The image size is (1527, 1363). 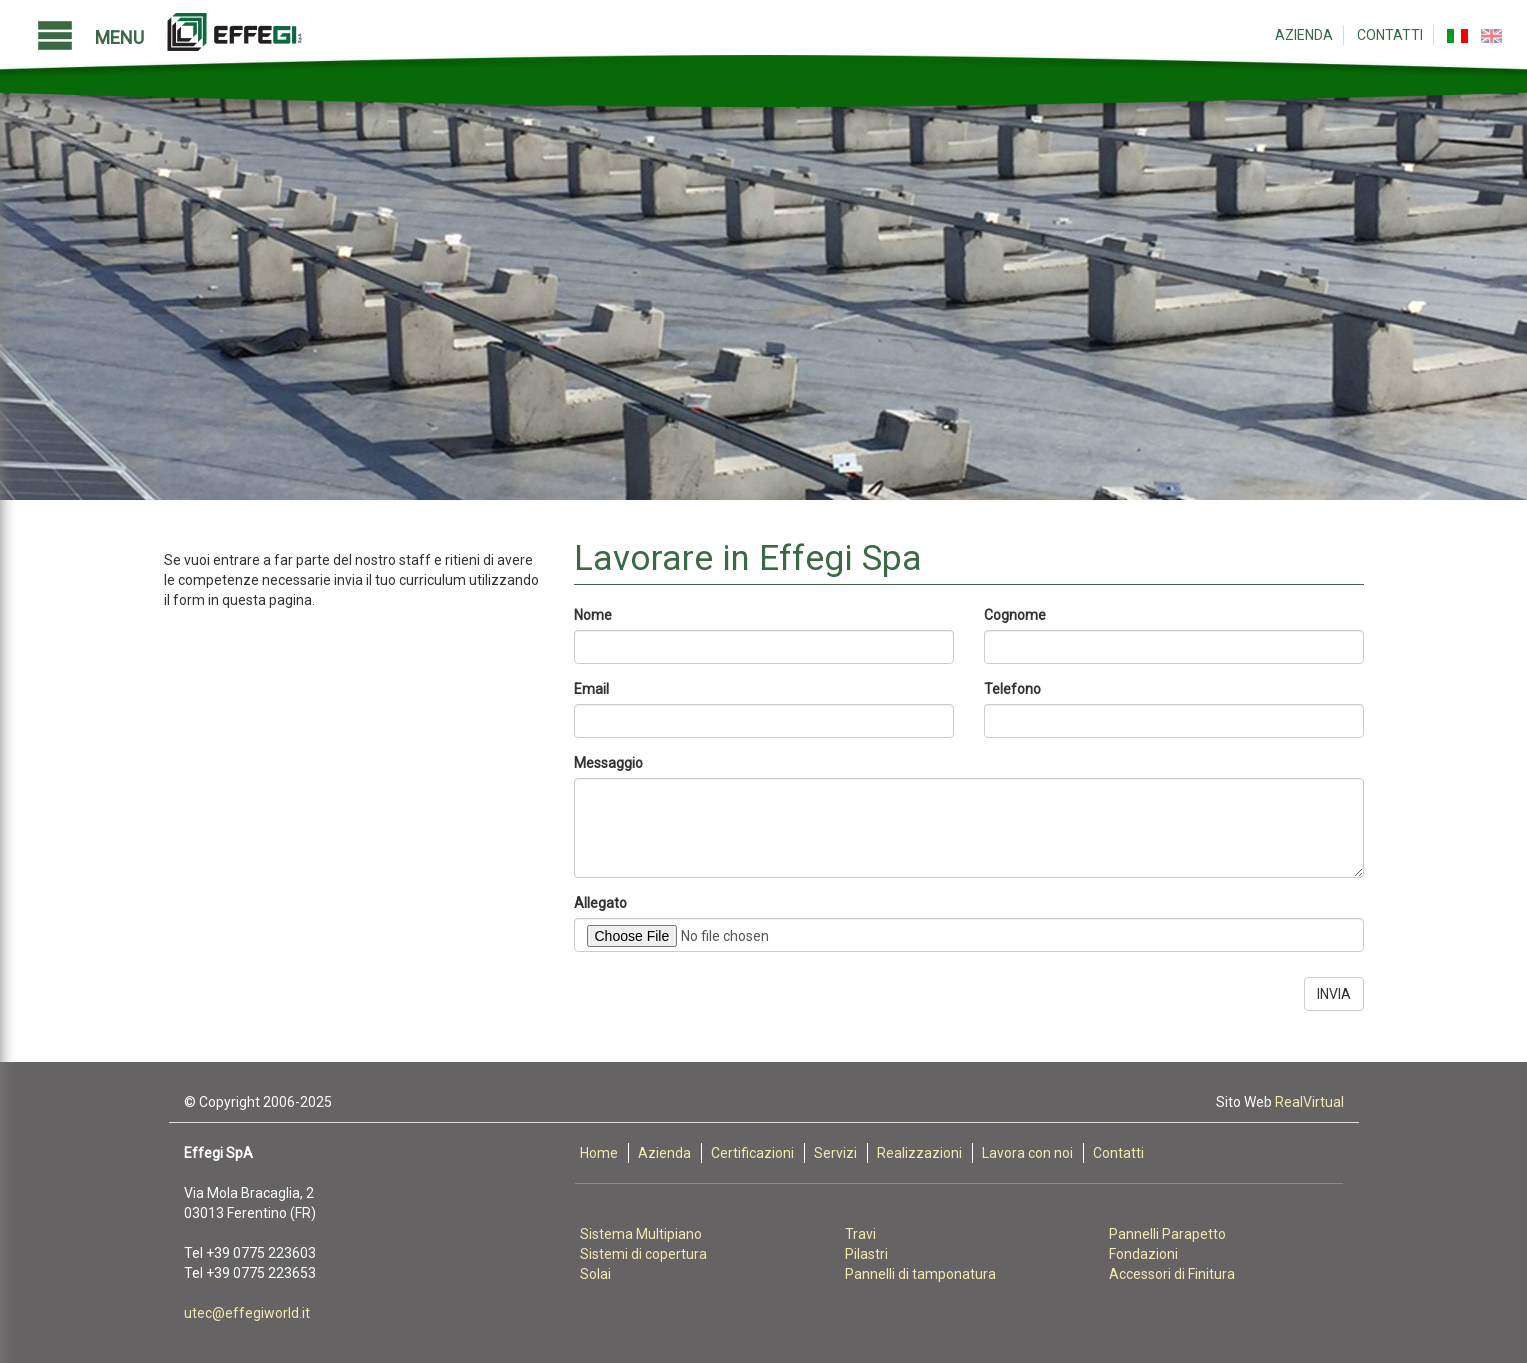 What do you see at coordinates (1167, 1234) in the screenshot?
I see `Pannelli Parapetto` at bounding box center [1167, 1234].